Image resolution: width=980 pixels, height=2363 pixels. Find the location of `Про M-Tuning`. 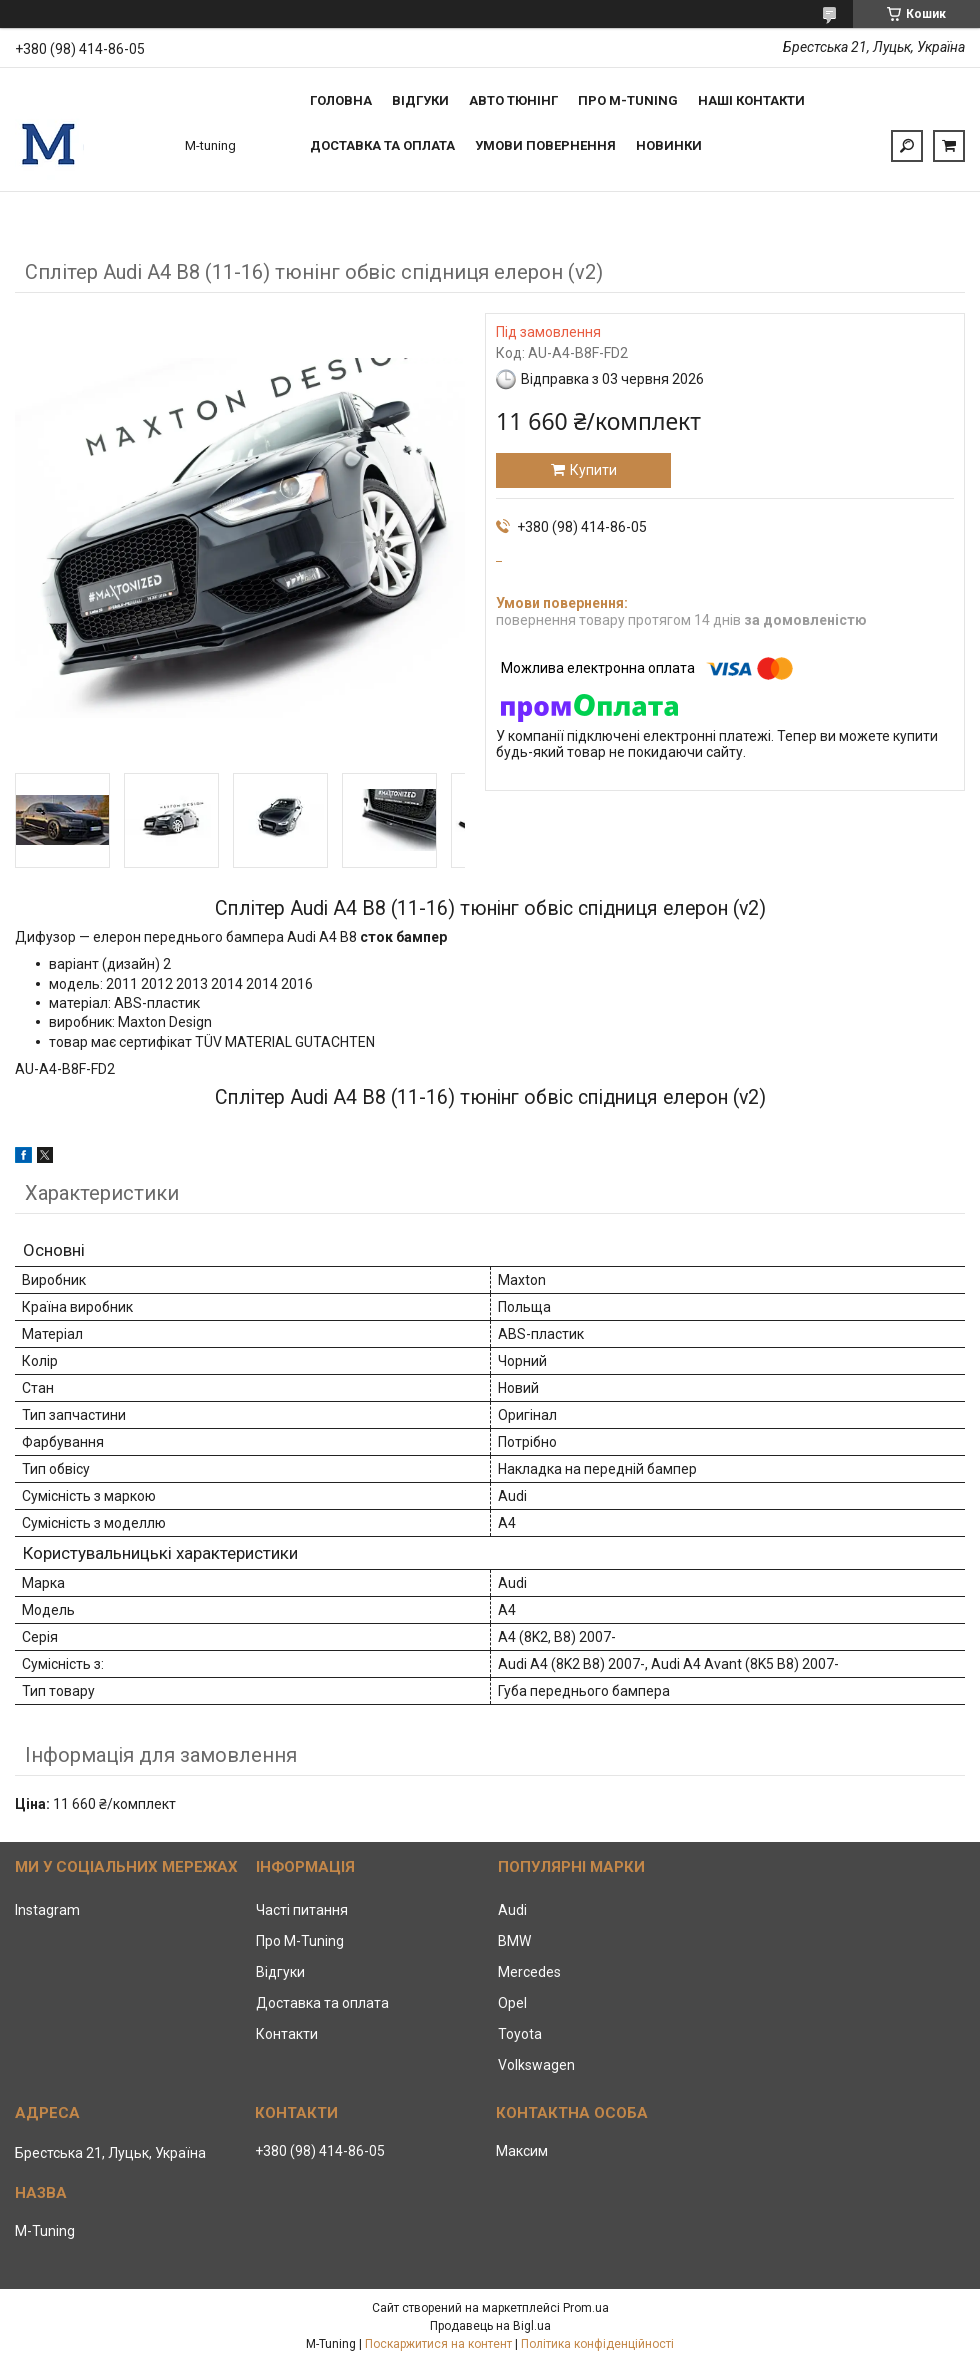

Про M-Tuning is located at coordinates (300, 1941).